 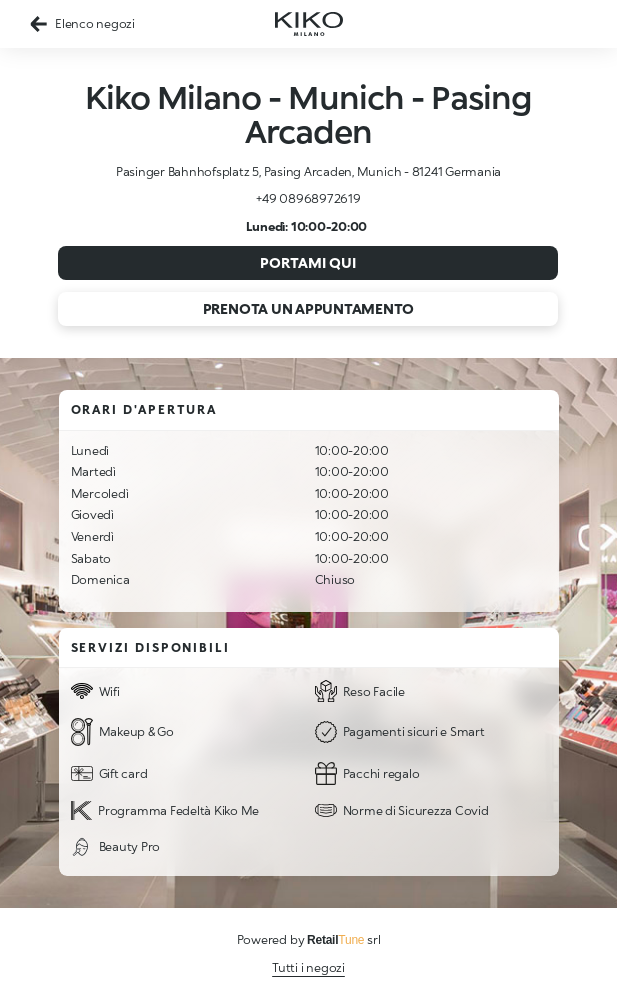 What do you see at coordinates (308, 967) in the screenshot?
I see `Tutti i negozi` at bounding box center [308, 967].